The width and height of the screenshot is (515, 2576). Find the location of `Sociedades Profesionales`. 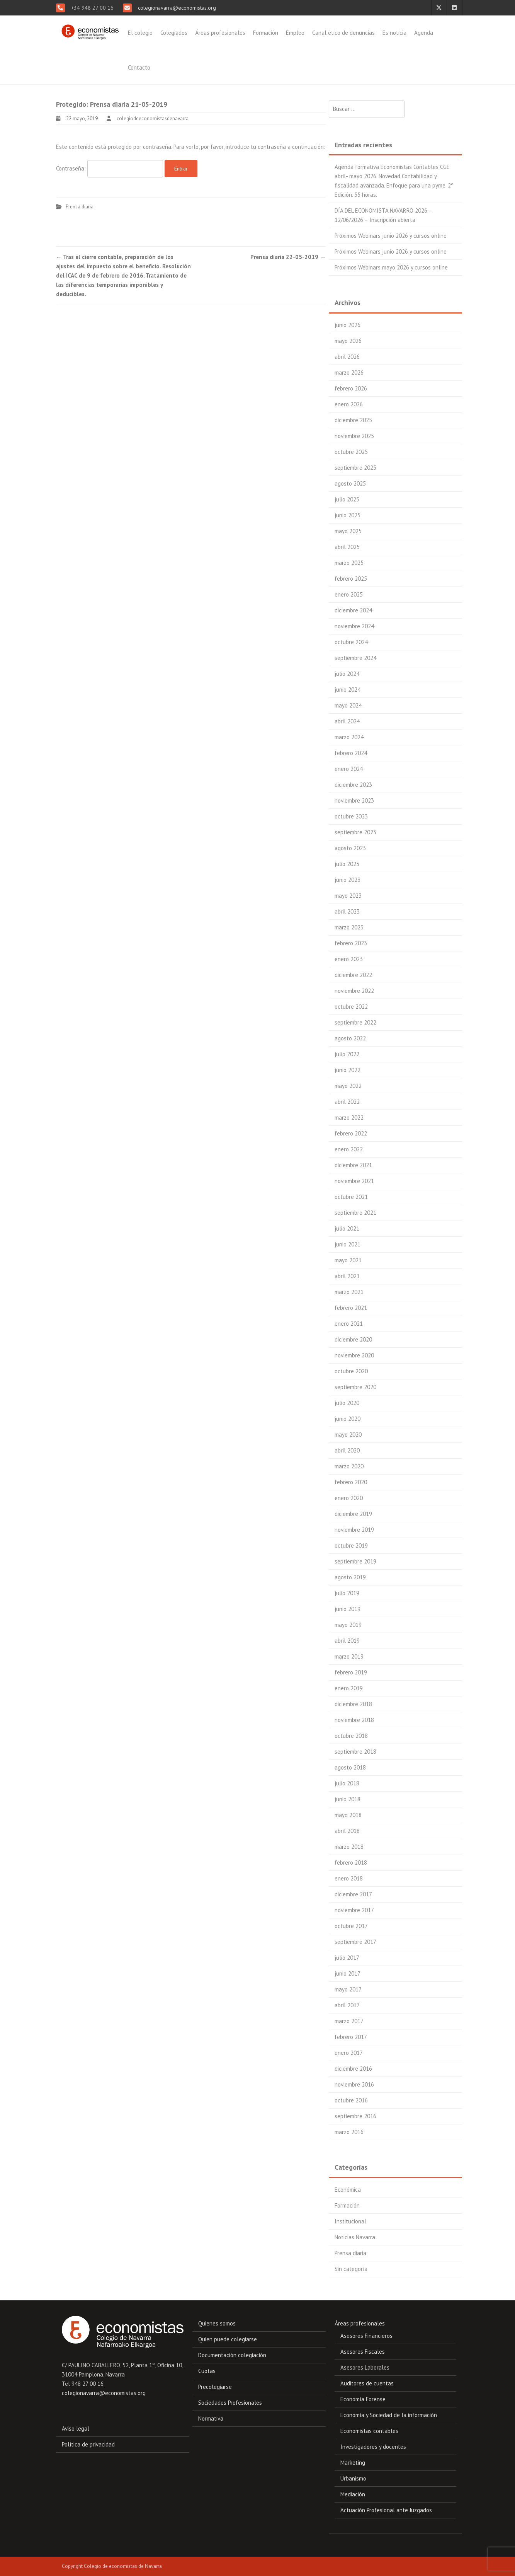

Sociedades Profesionales is located at coordinates (230, 2402).